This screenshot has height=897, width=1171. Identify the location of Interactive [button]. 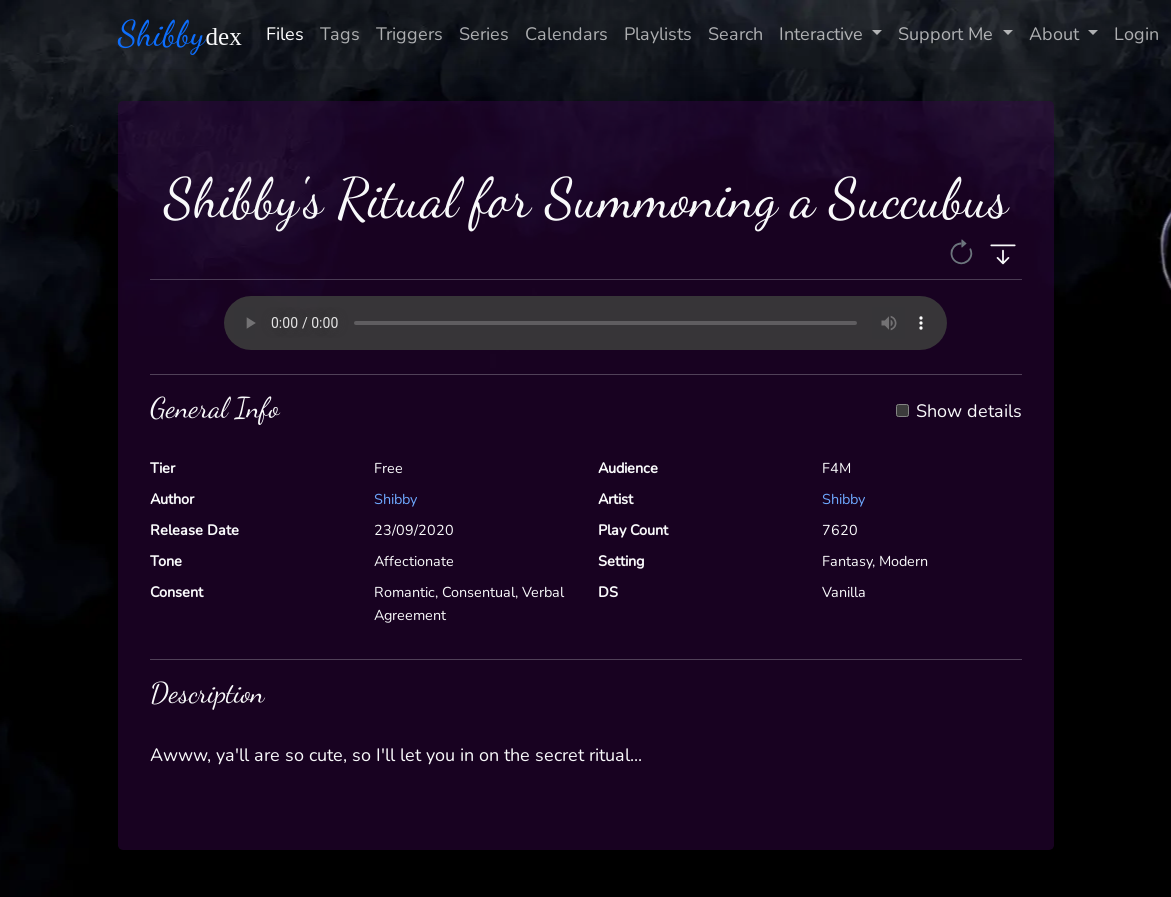
(823, 34).